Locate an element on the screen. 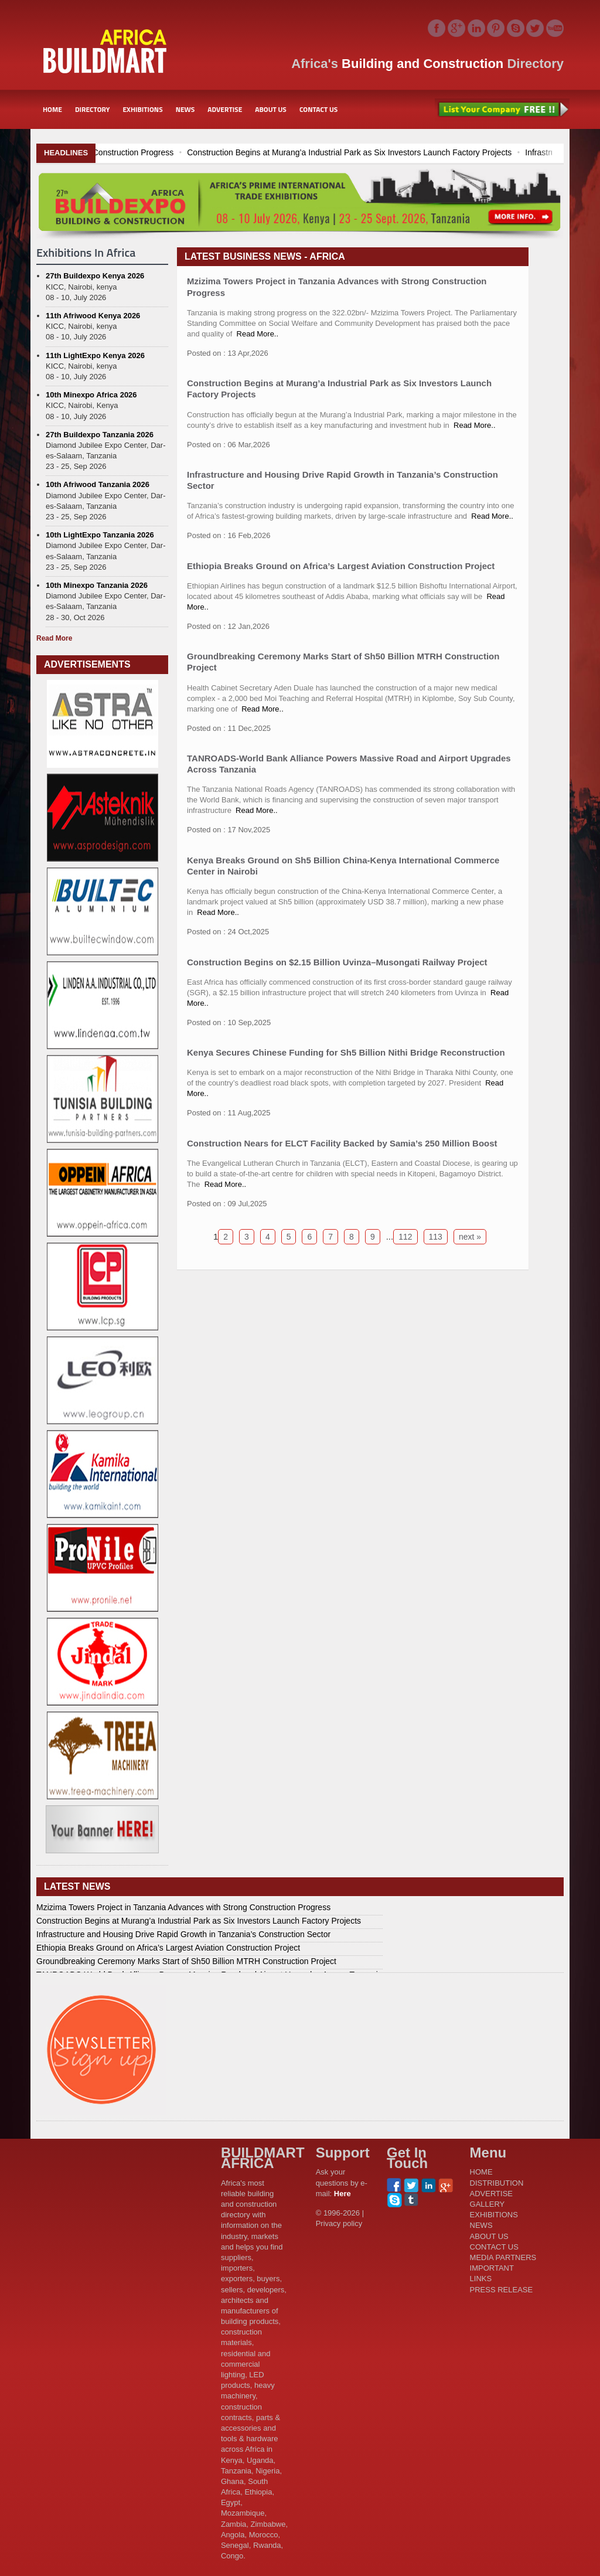 The height and width of the screenshot is (2576, 600). Construction Begins at Murang’a Industrial Park as Six Investors Launch Factory Projects is located at coordinates (198, 1920).